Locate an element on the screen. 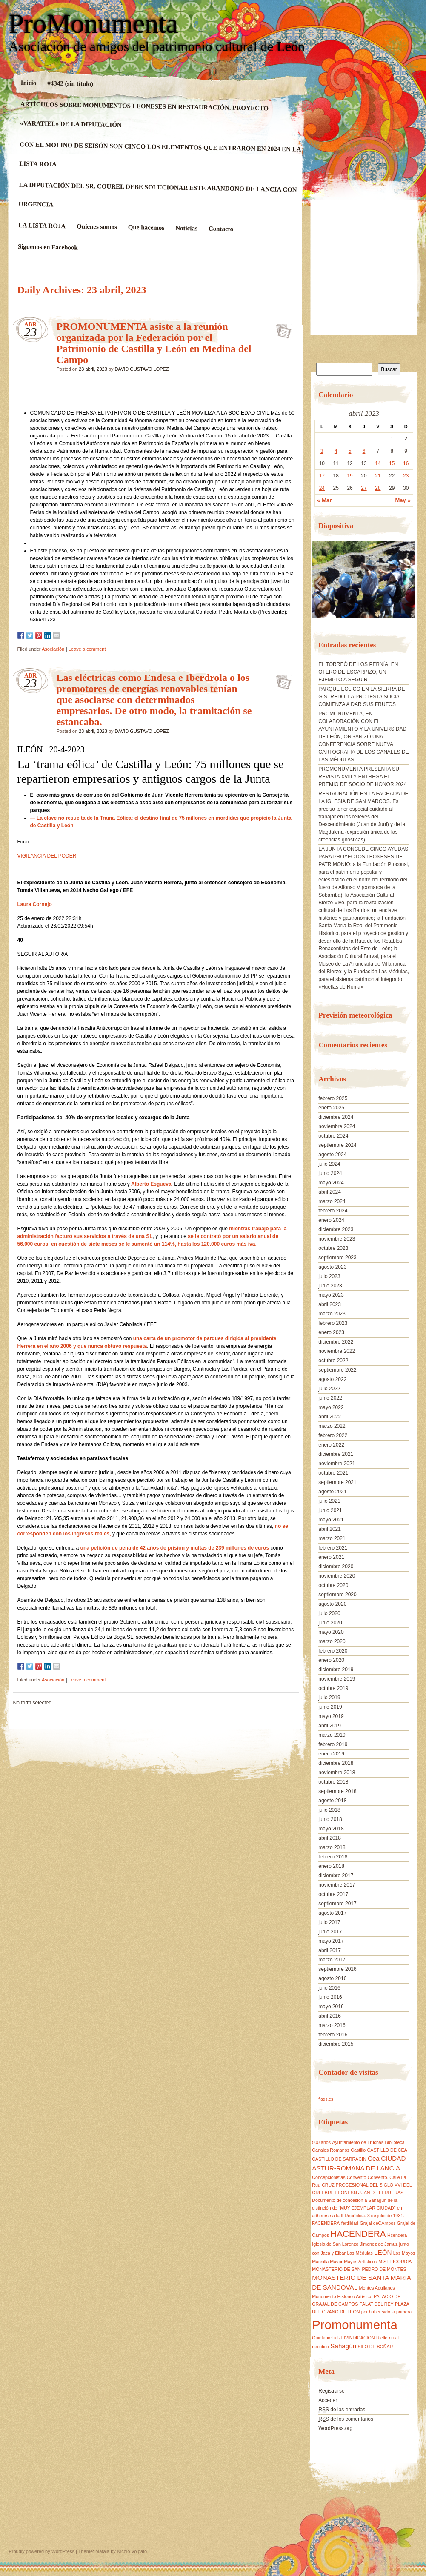 The height and width of the screenshot is (2576, 426). noviembre 2019 is located at coordinates (336, 1679).